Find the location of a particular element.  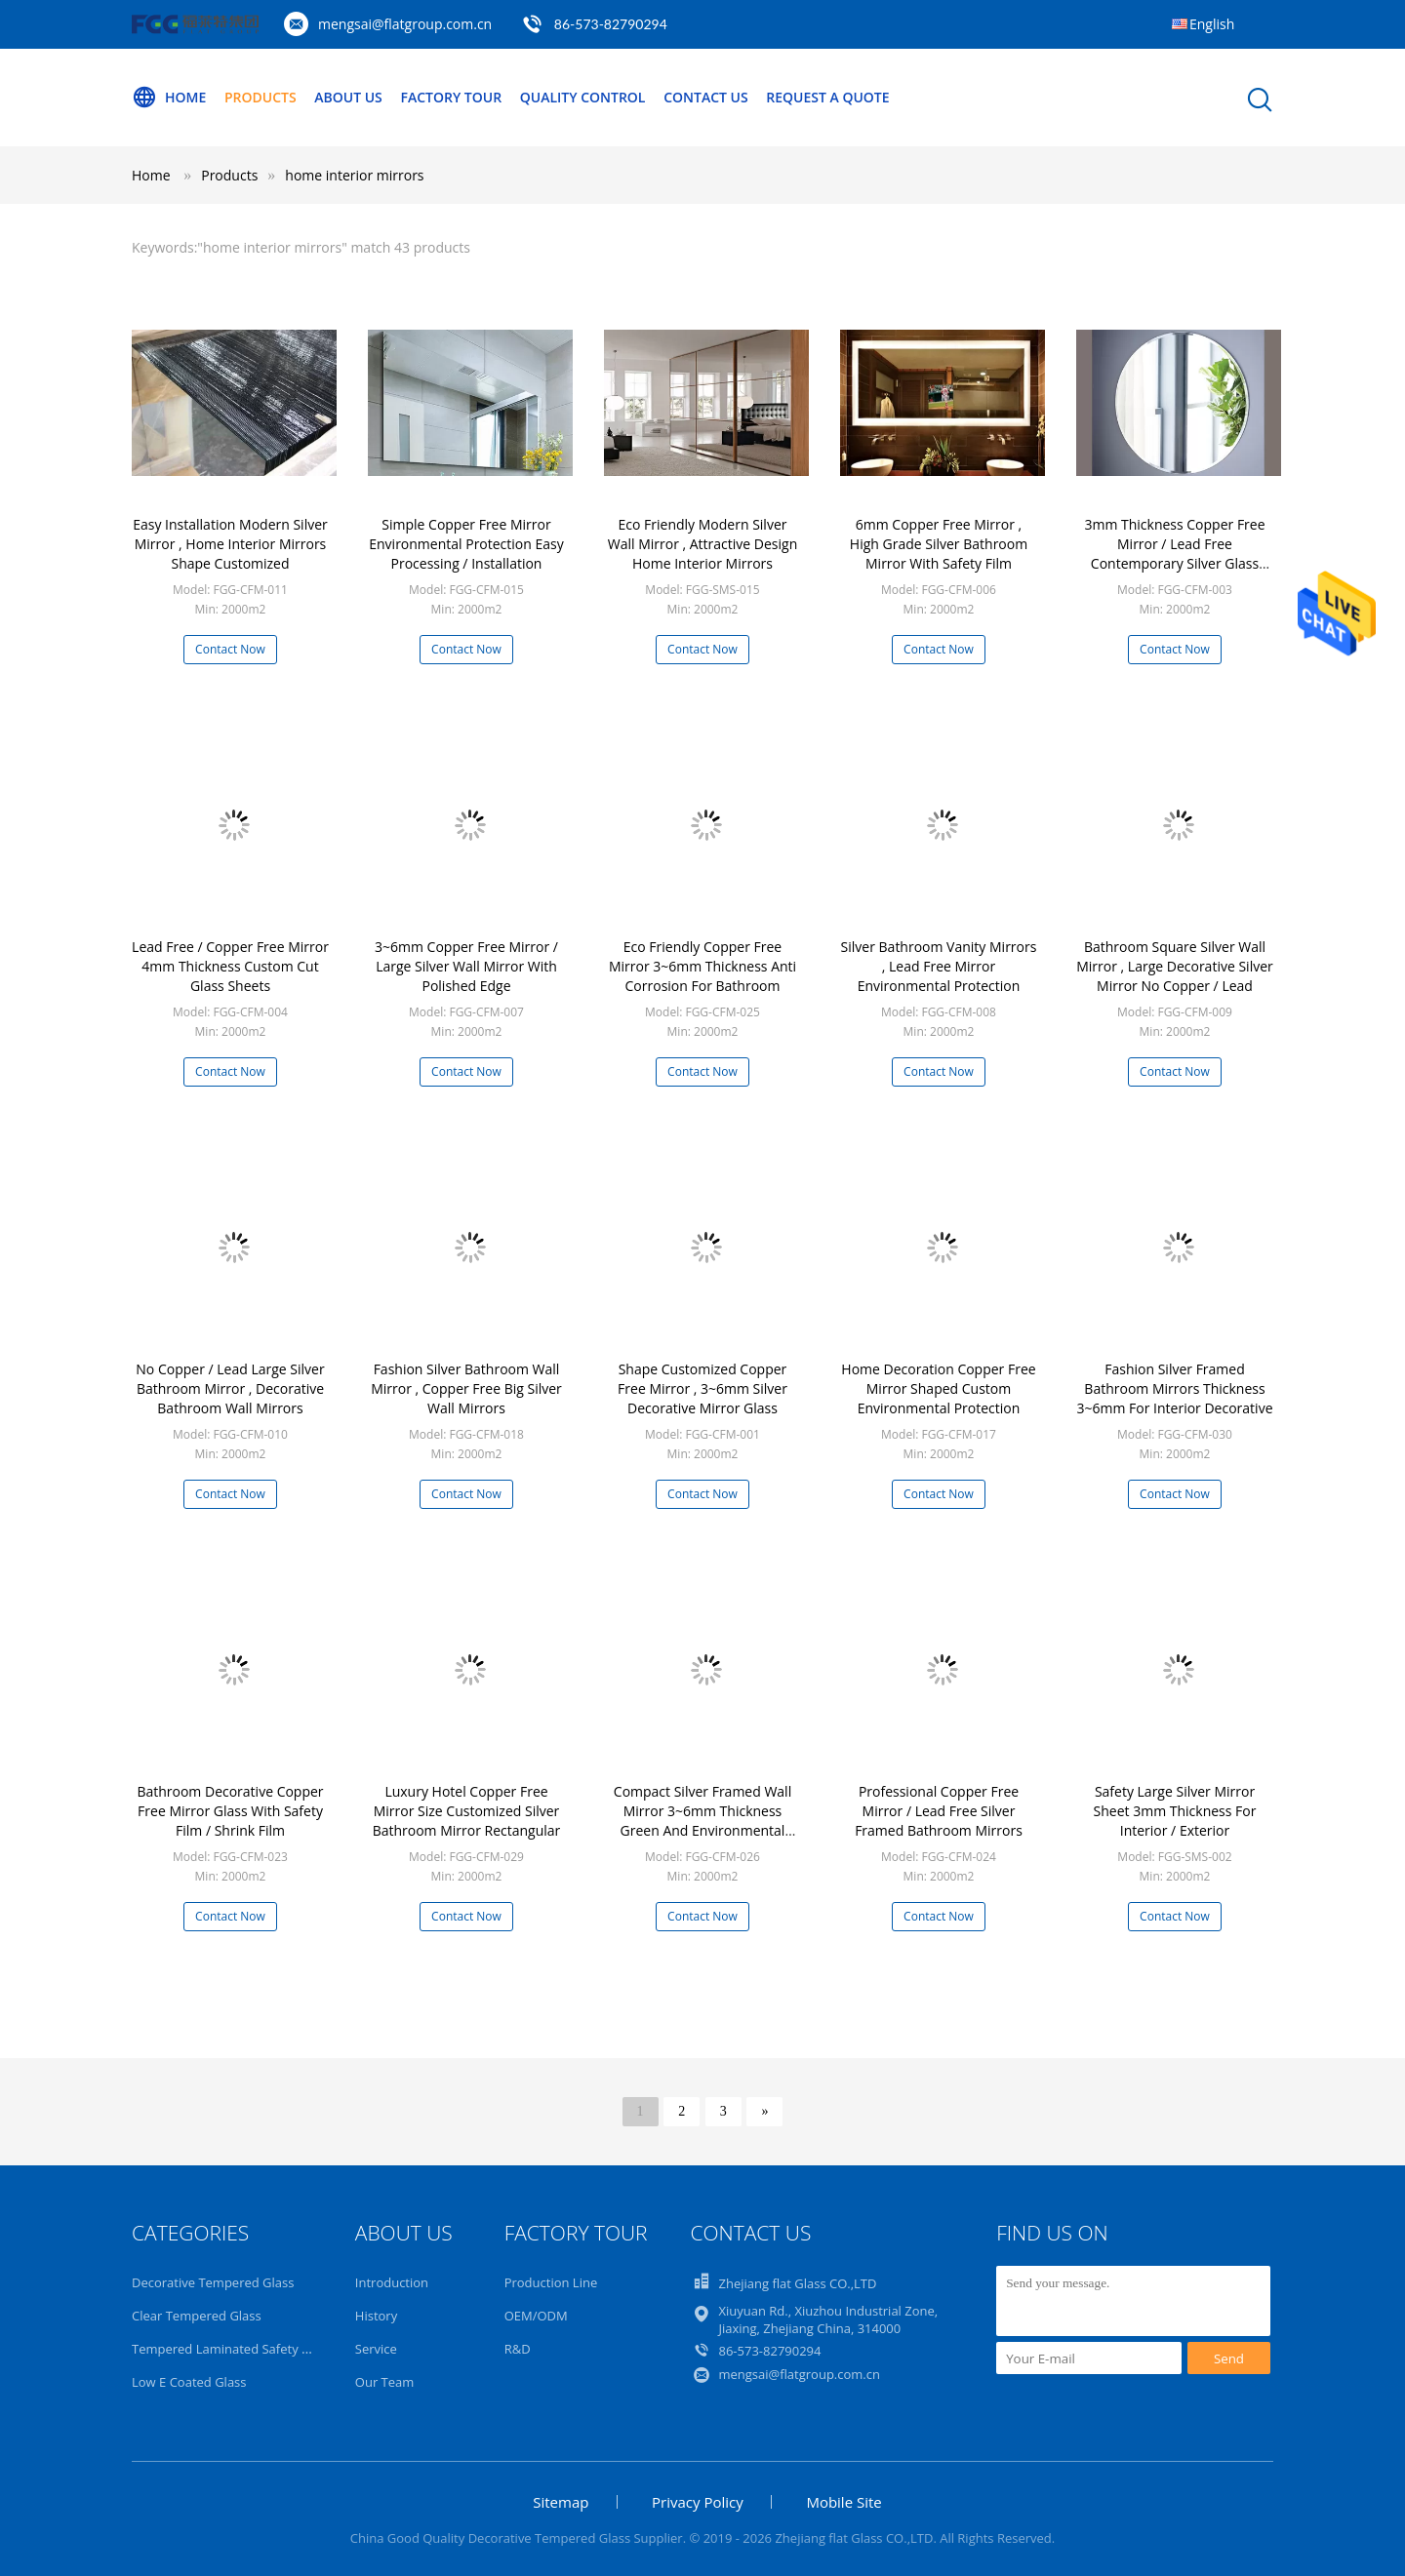

About Us is located at coordinates (348, 97).